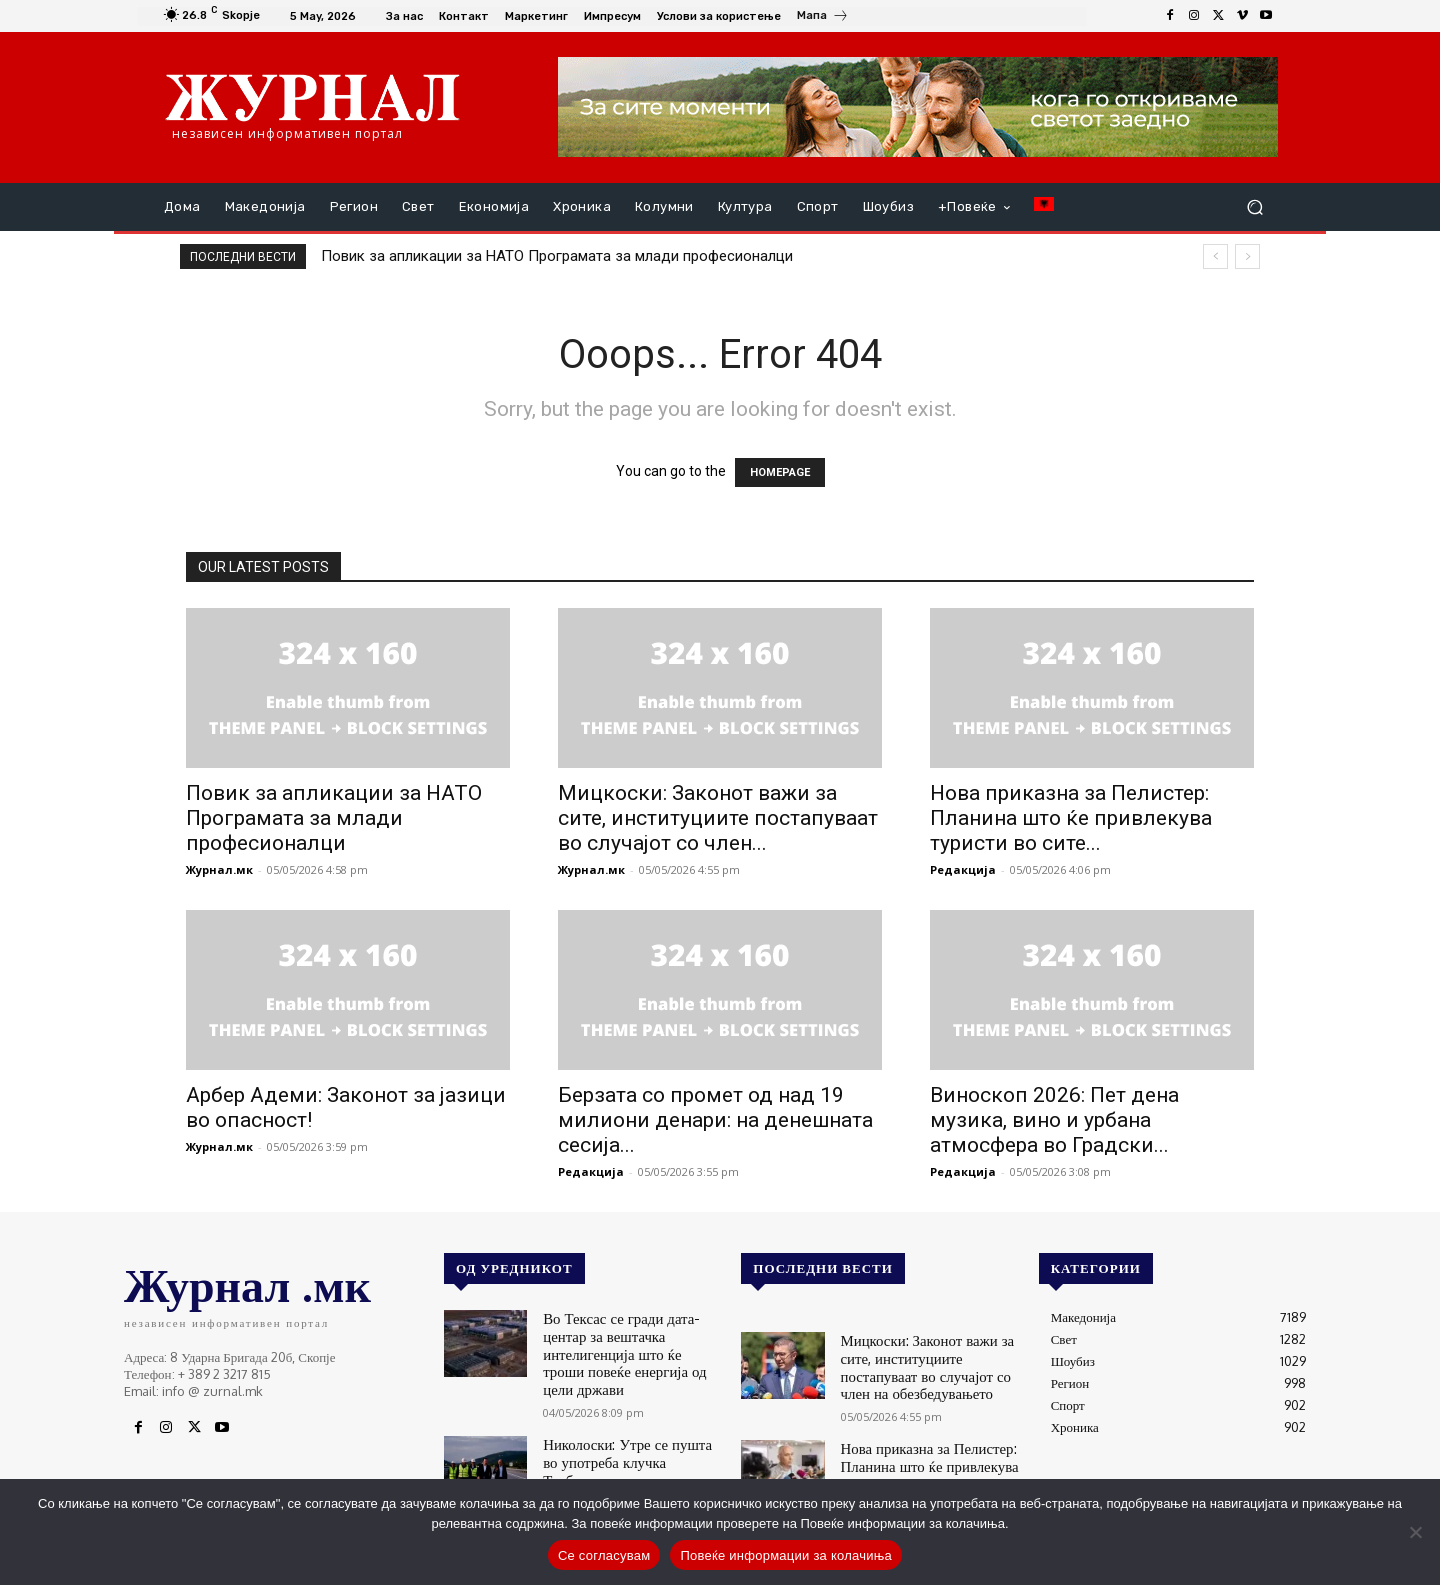 Image resolution: width=1440 pixels, height=1585 pixels. I want to click on [button], so click(1254, 207).